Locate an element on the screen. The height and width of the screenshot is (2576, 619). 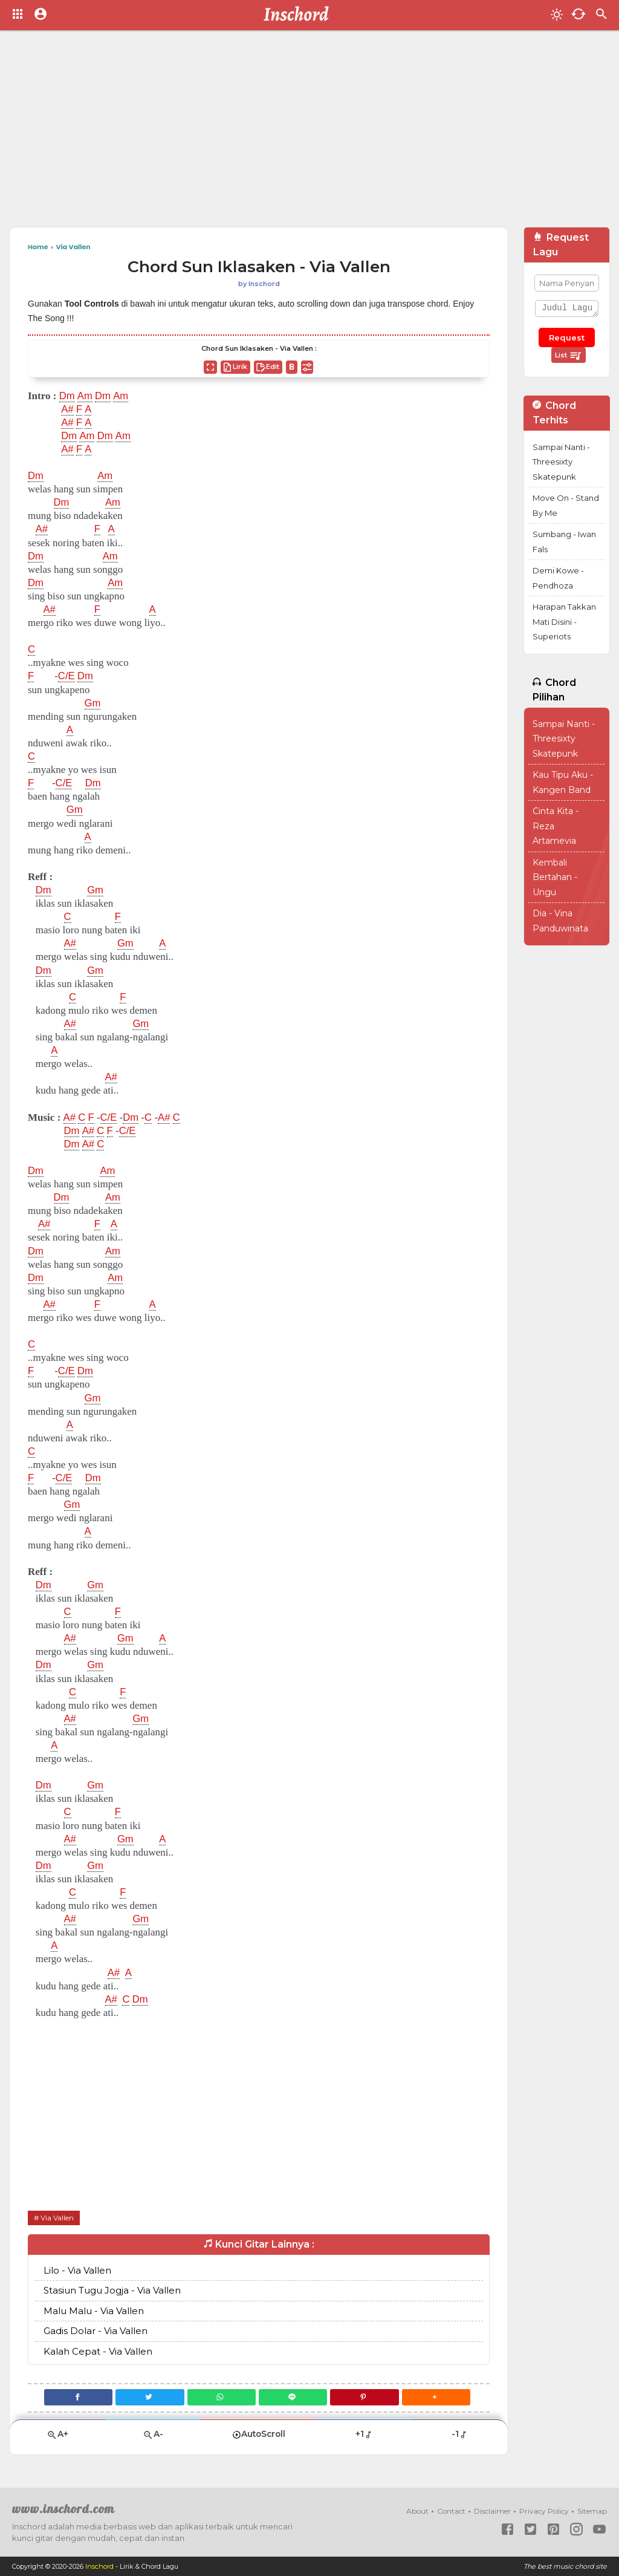
Via Vallen is located at coordinates (57, 2217).